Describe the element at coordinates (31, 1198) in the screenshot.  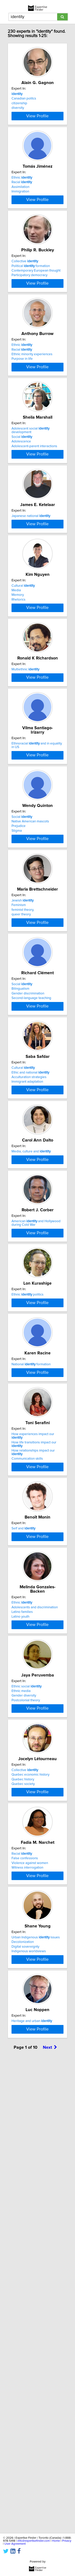
I see `Second-language teaching` at that location.